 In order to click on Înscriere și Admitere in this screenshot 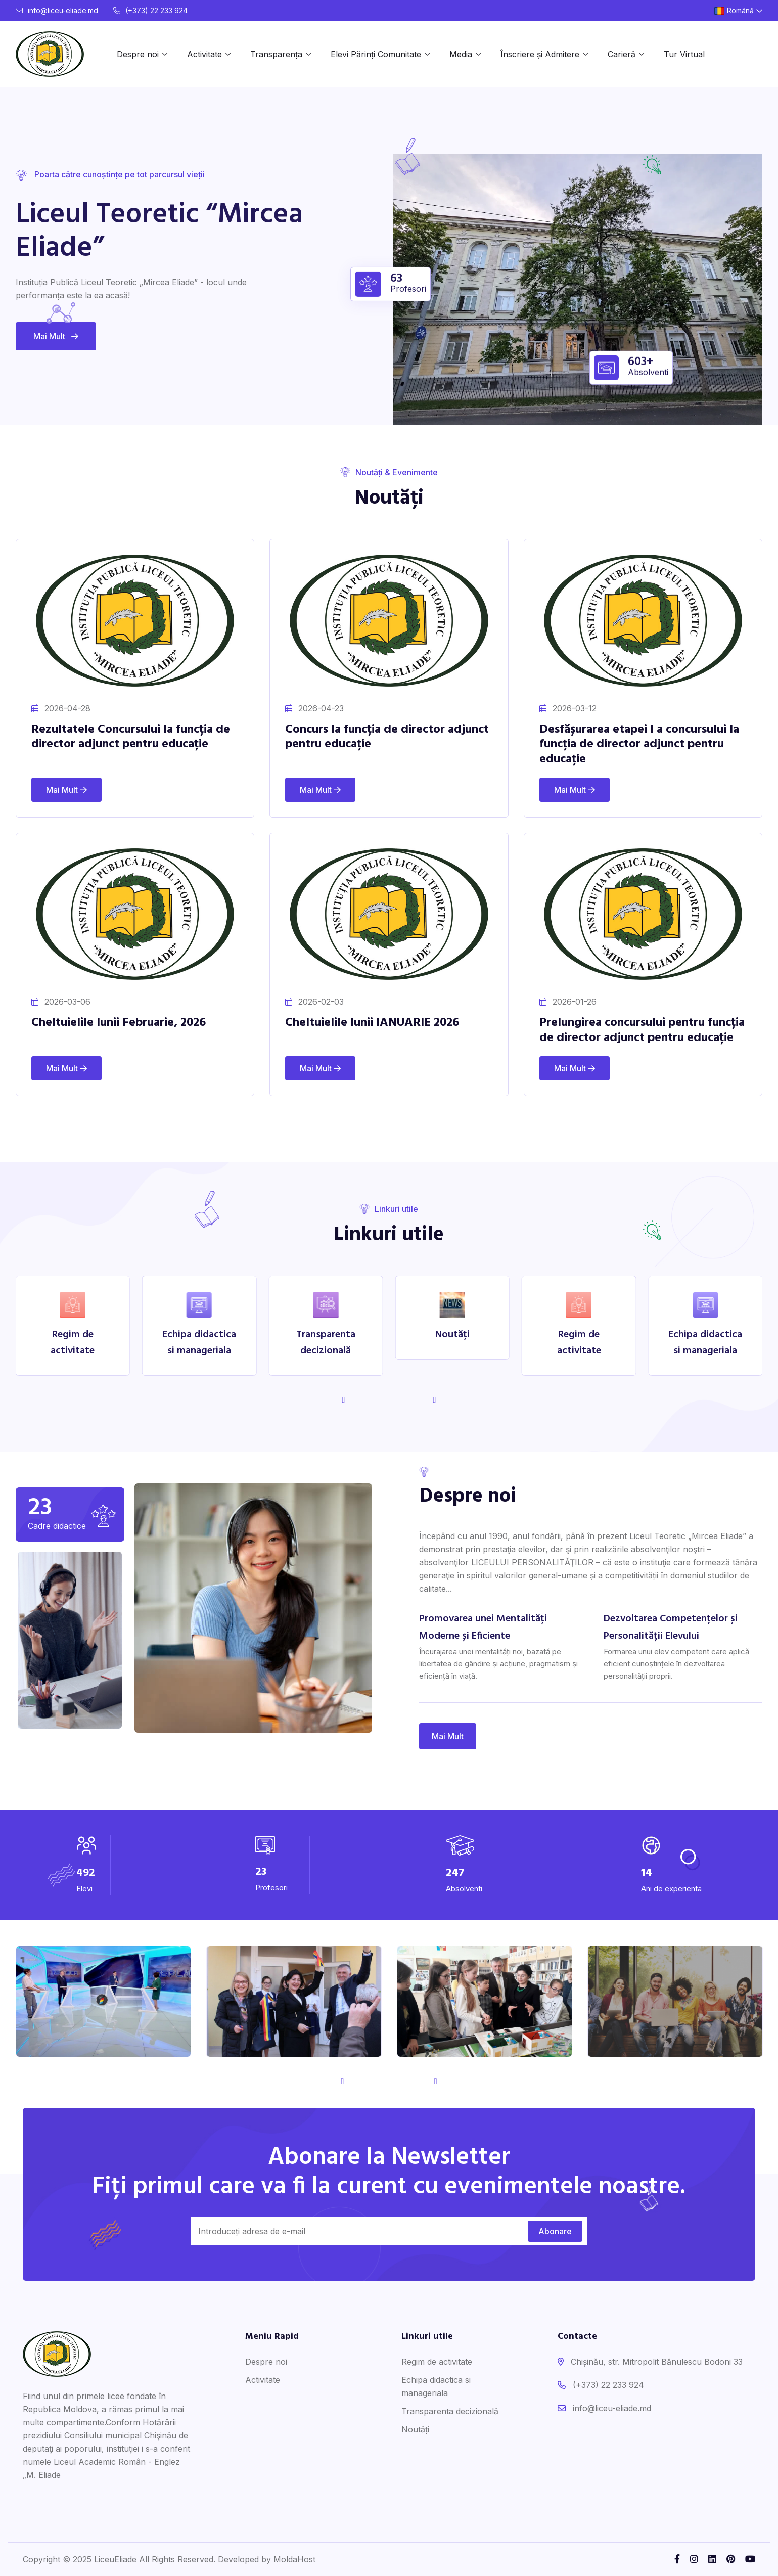, I will do `click(539, 54)`.